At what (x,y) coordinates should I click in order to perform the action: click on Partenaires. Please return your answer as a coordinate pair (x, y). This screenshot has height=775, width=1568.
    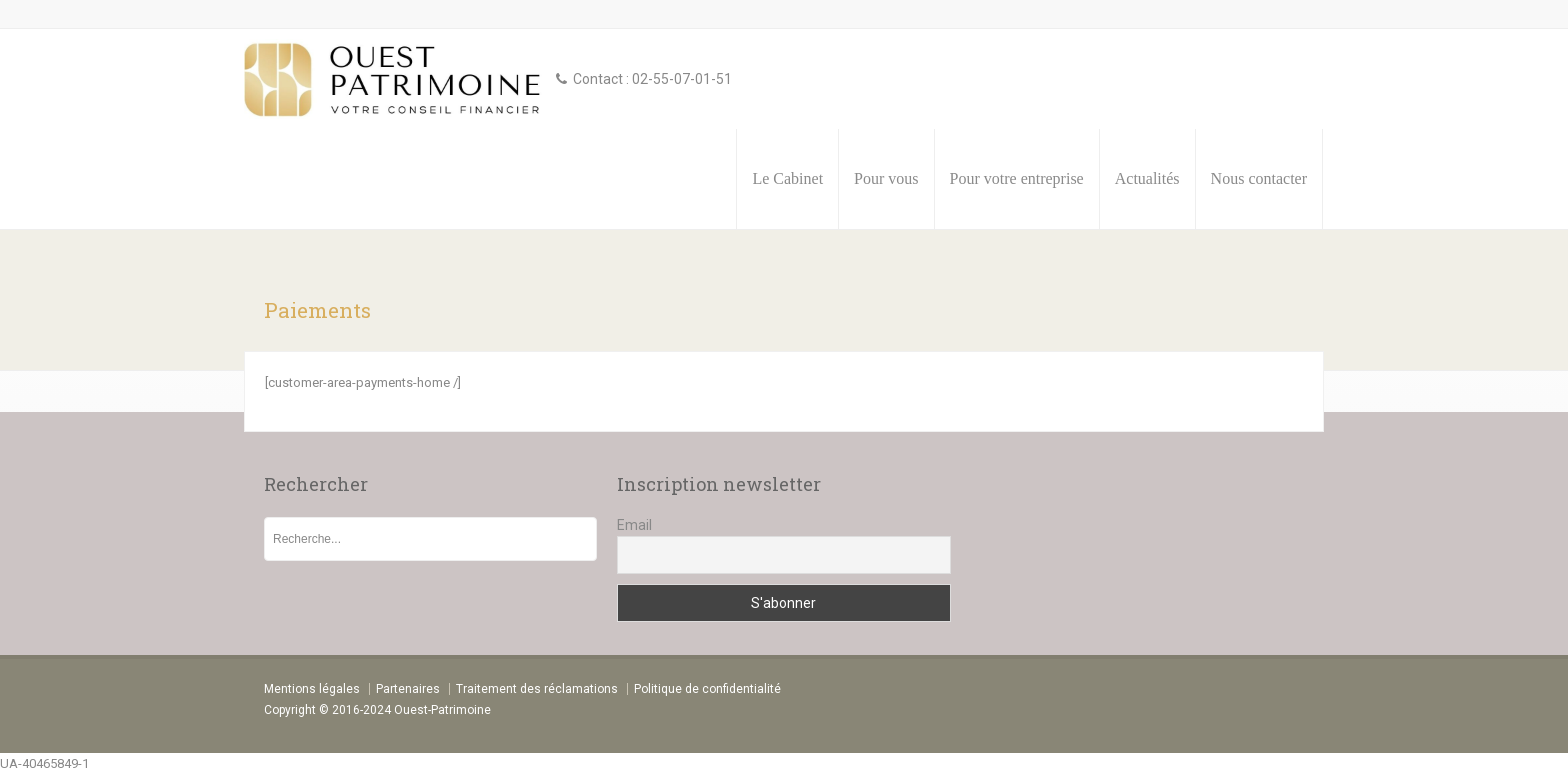
    Looking at the image, I should click on (408, 689).